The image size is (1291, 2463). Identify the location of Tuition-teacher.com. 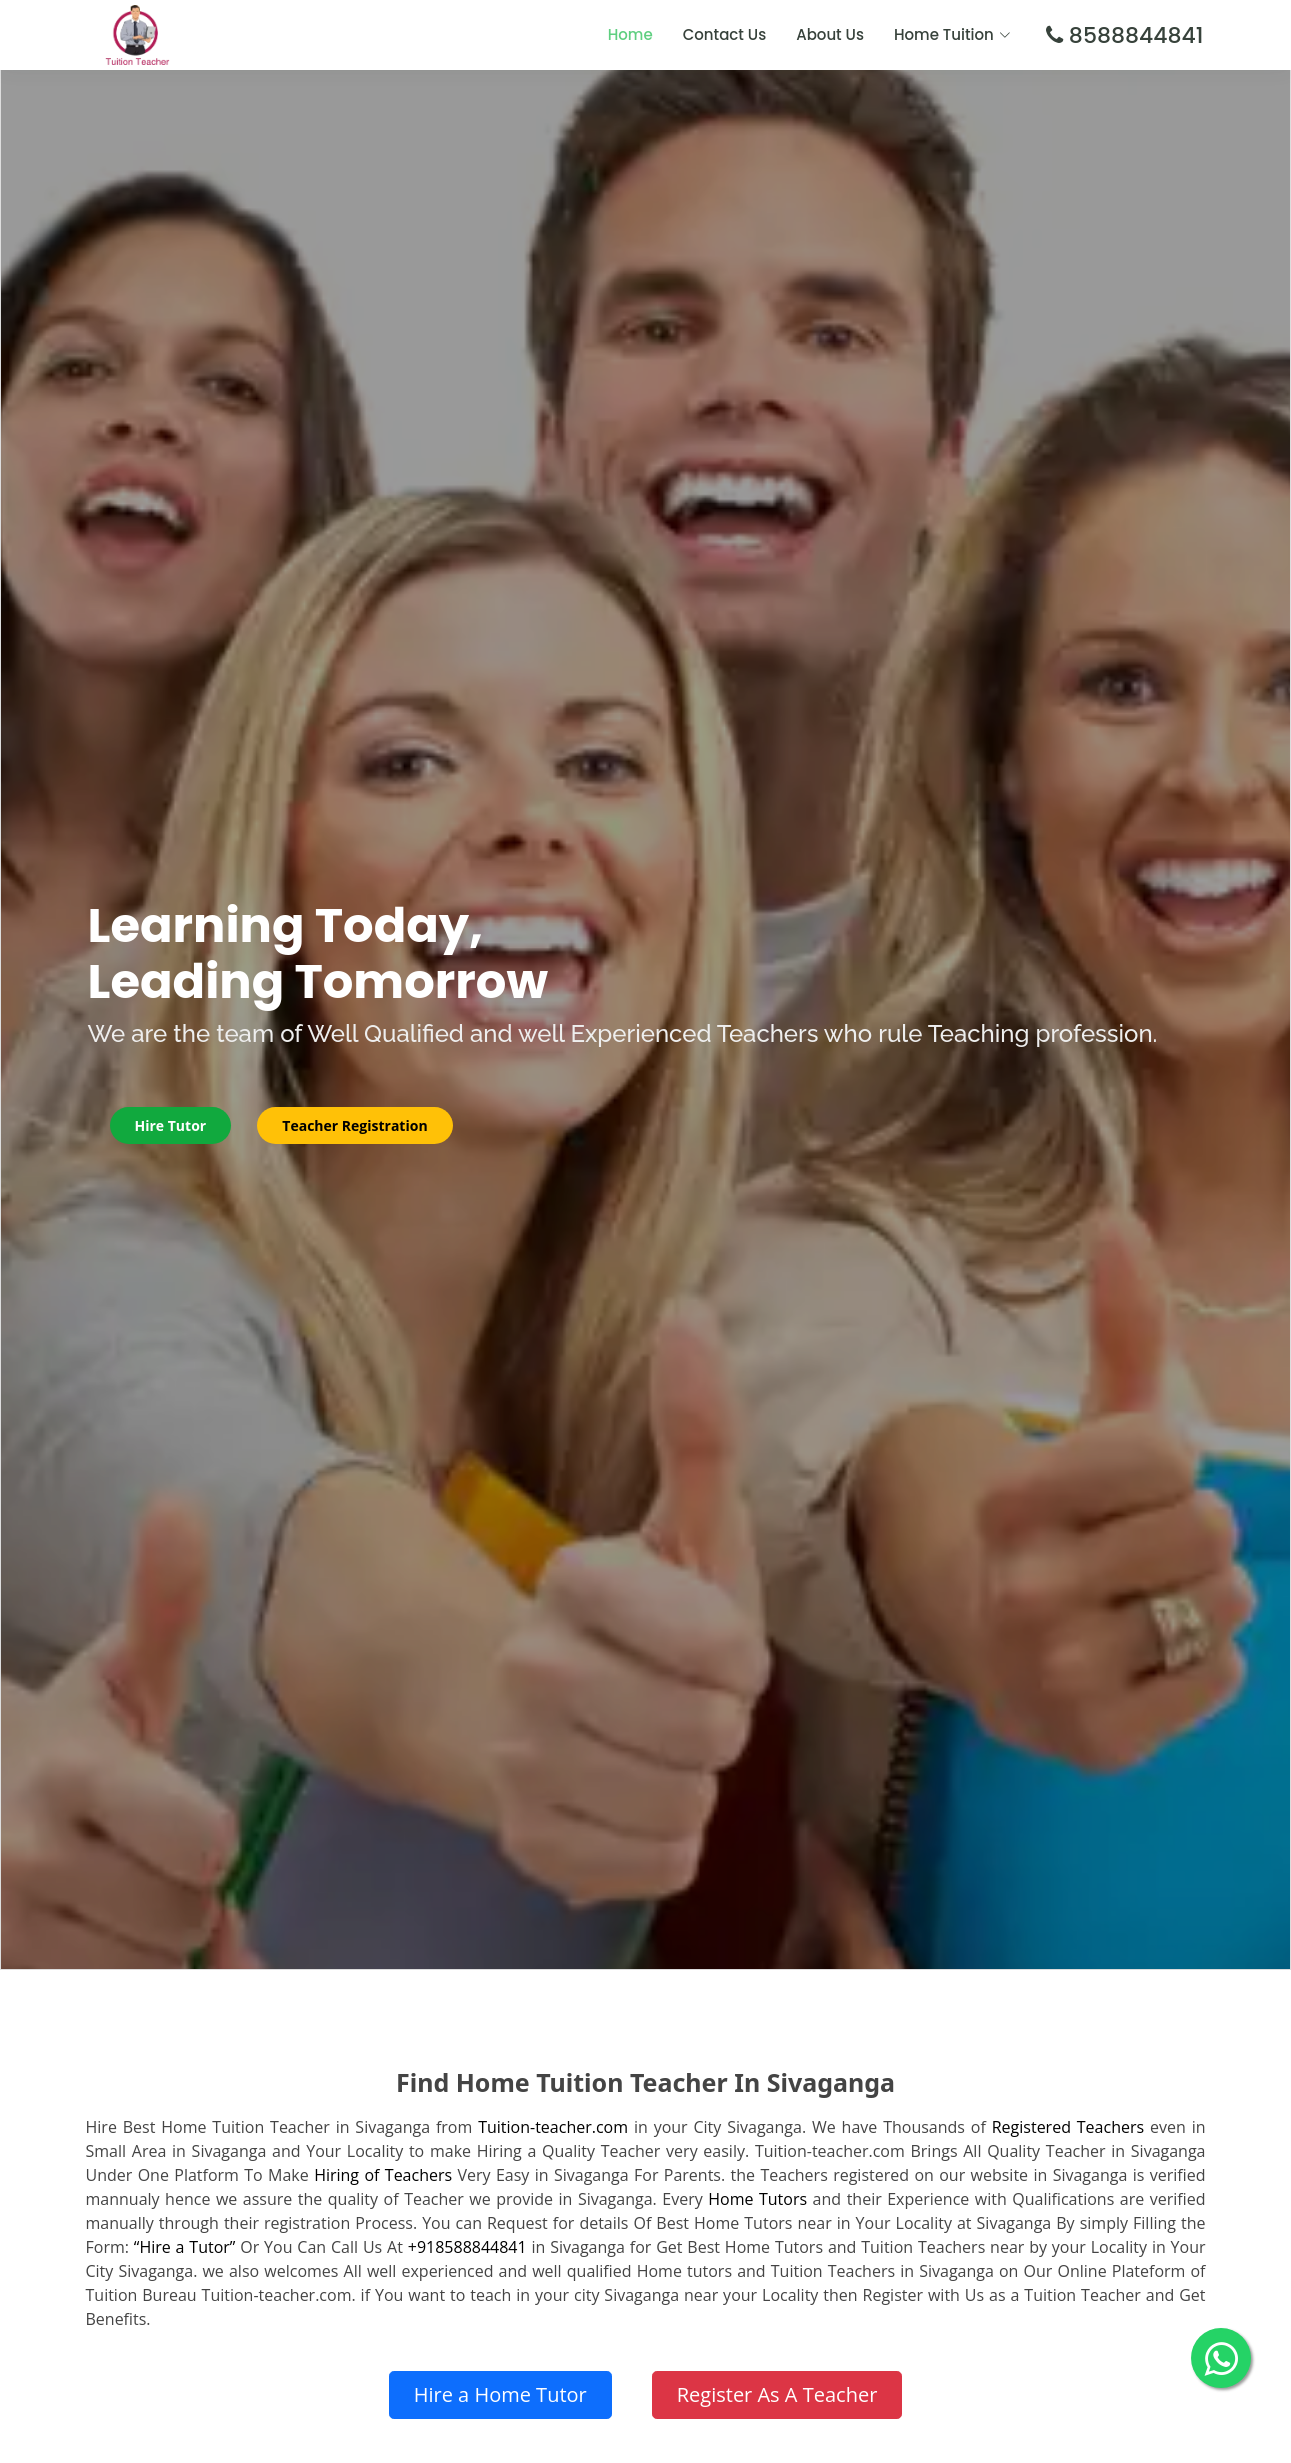
(553, 2127).